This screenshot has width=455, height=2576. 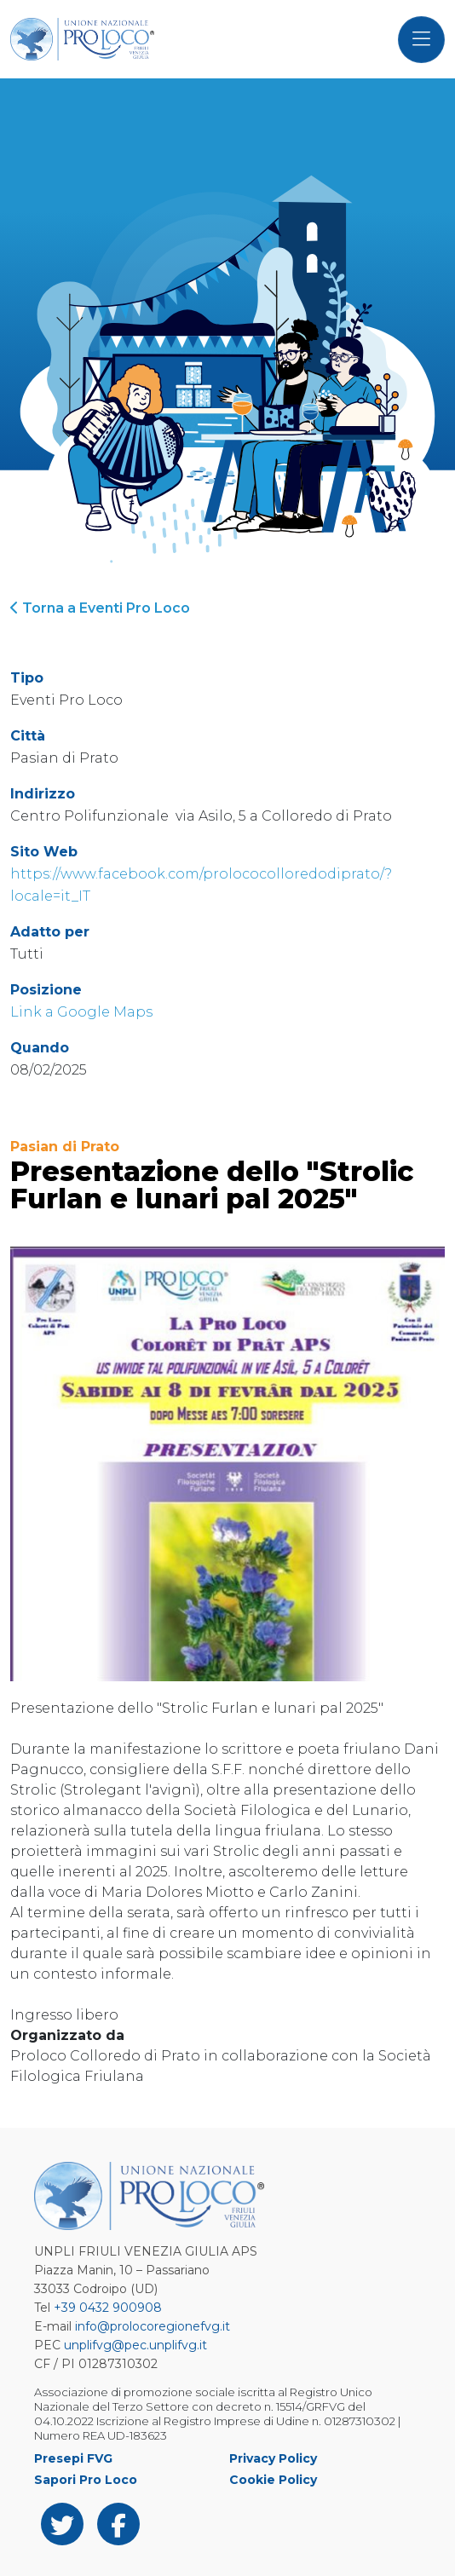 I want to click on Presepi FVG, so click(x=73, y=2458).